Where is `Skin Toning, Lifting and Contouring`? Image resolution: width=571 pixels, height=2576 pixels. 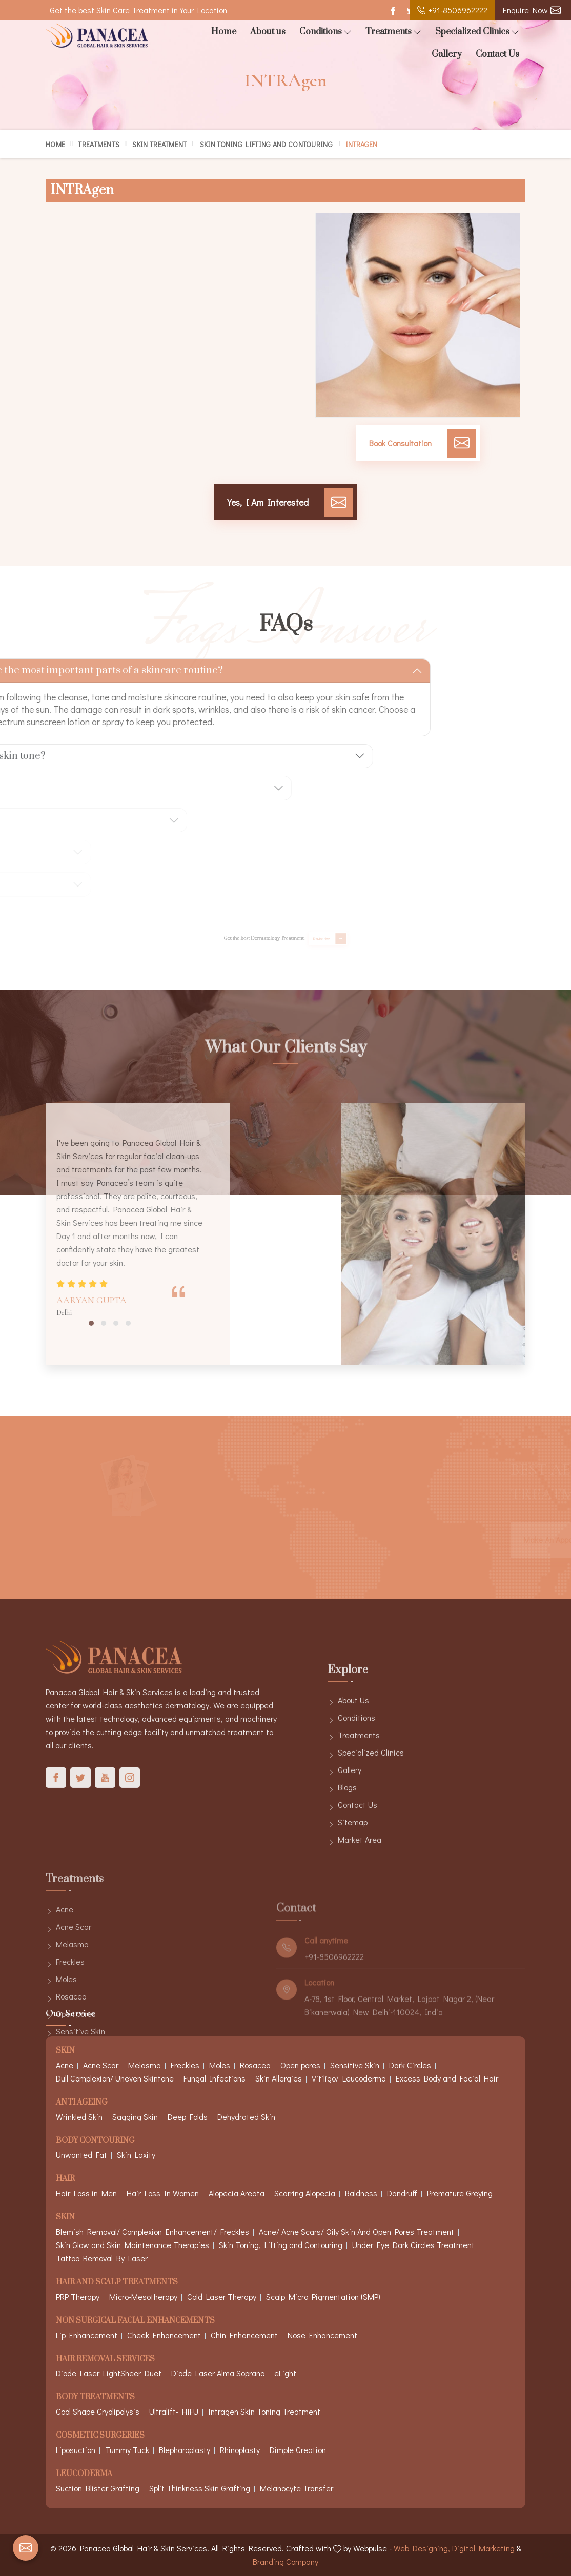 Skin Toning, Lifting and Contouring is located at coordinates (280, 2244).